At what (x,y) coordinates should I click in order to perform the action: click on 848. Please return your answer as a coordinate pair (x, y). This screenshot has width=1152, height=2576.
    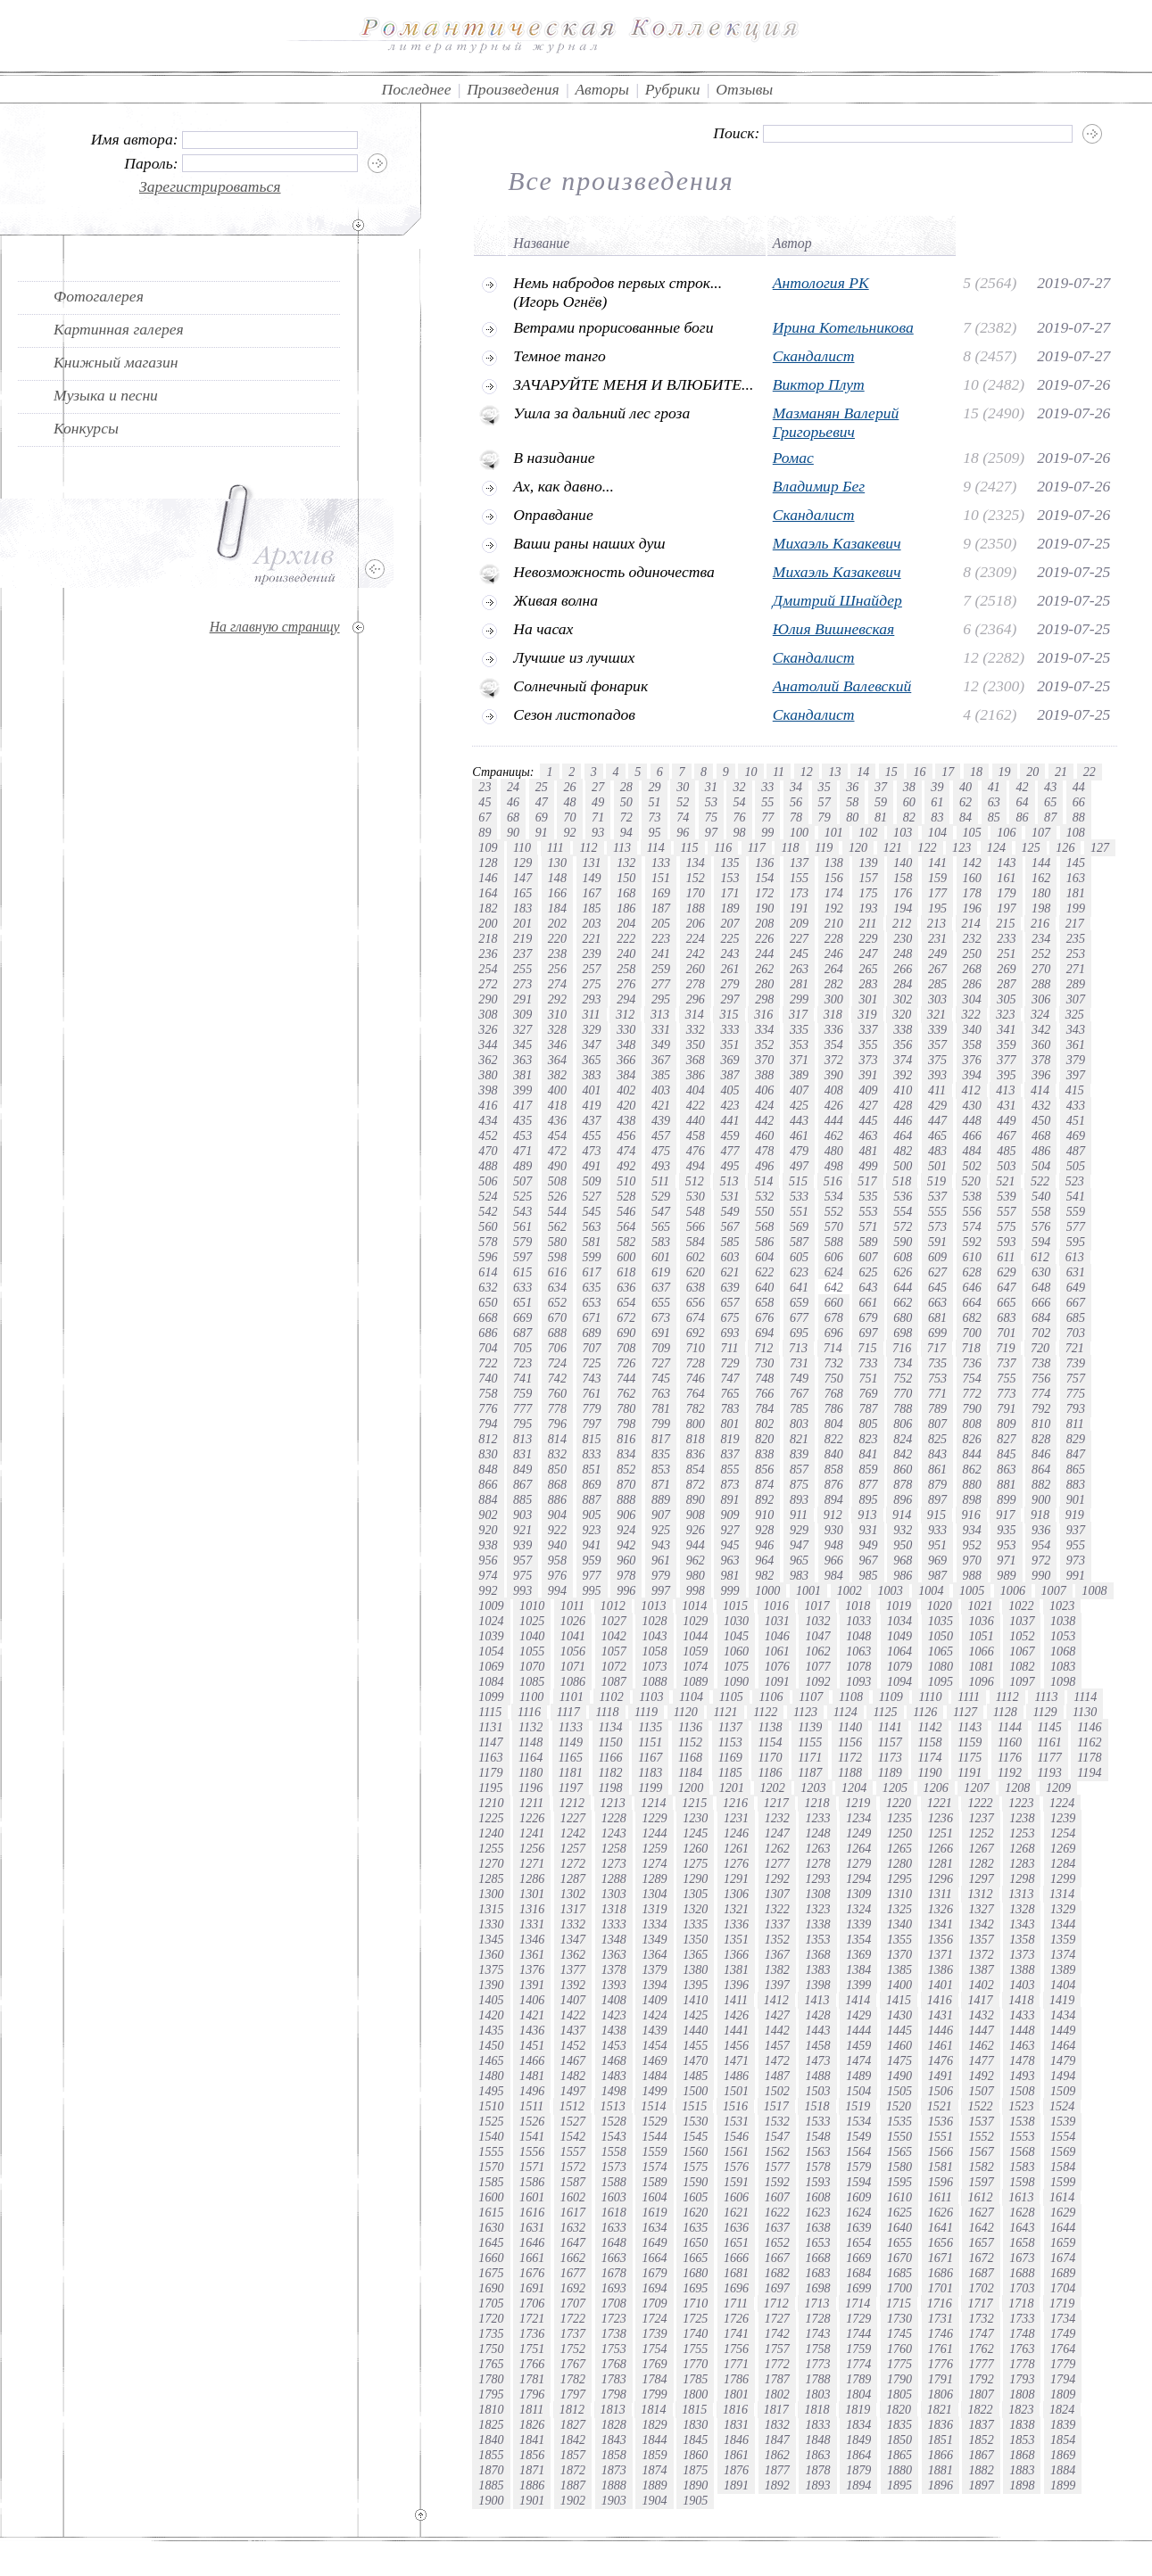
    Looking at the image, I should click on (487, 1469).